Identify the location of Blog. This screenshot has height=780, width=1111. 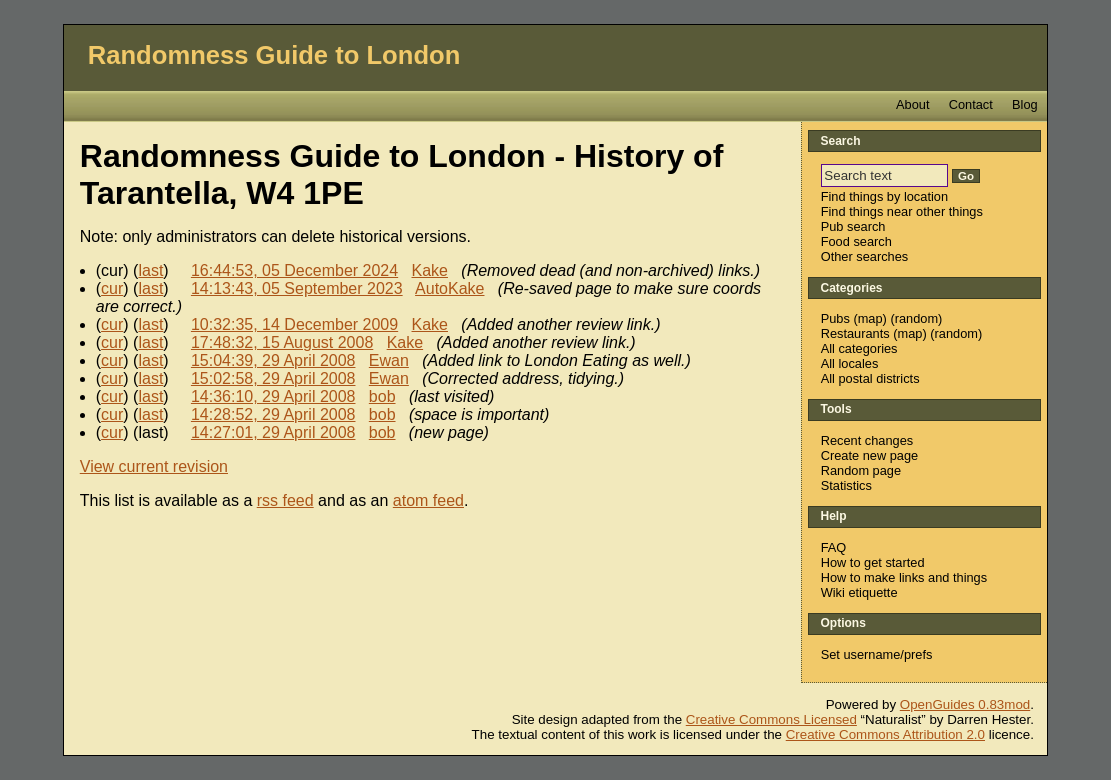
(1025, 104).